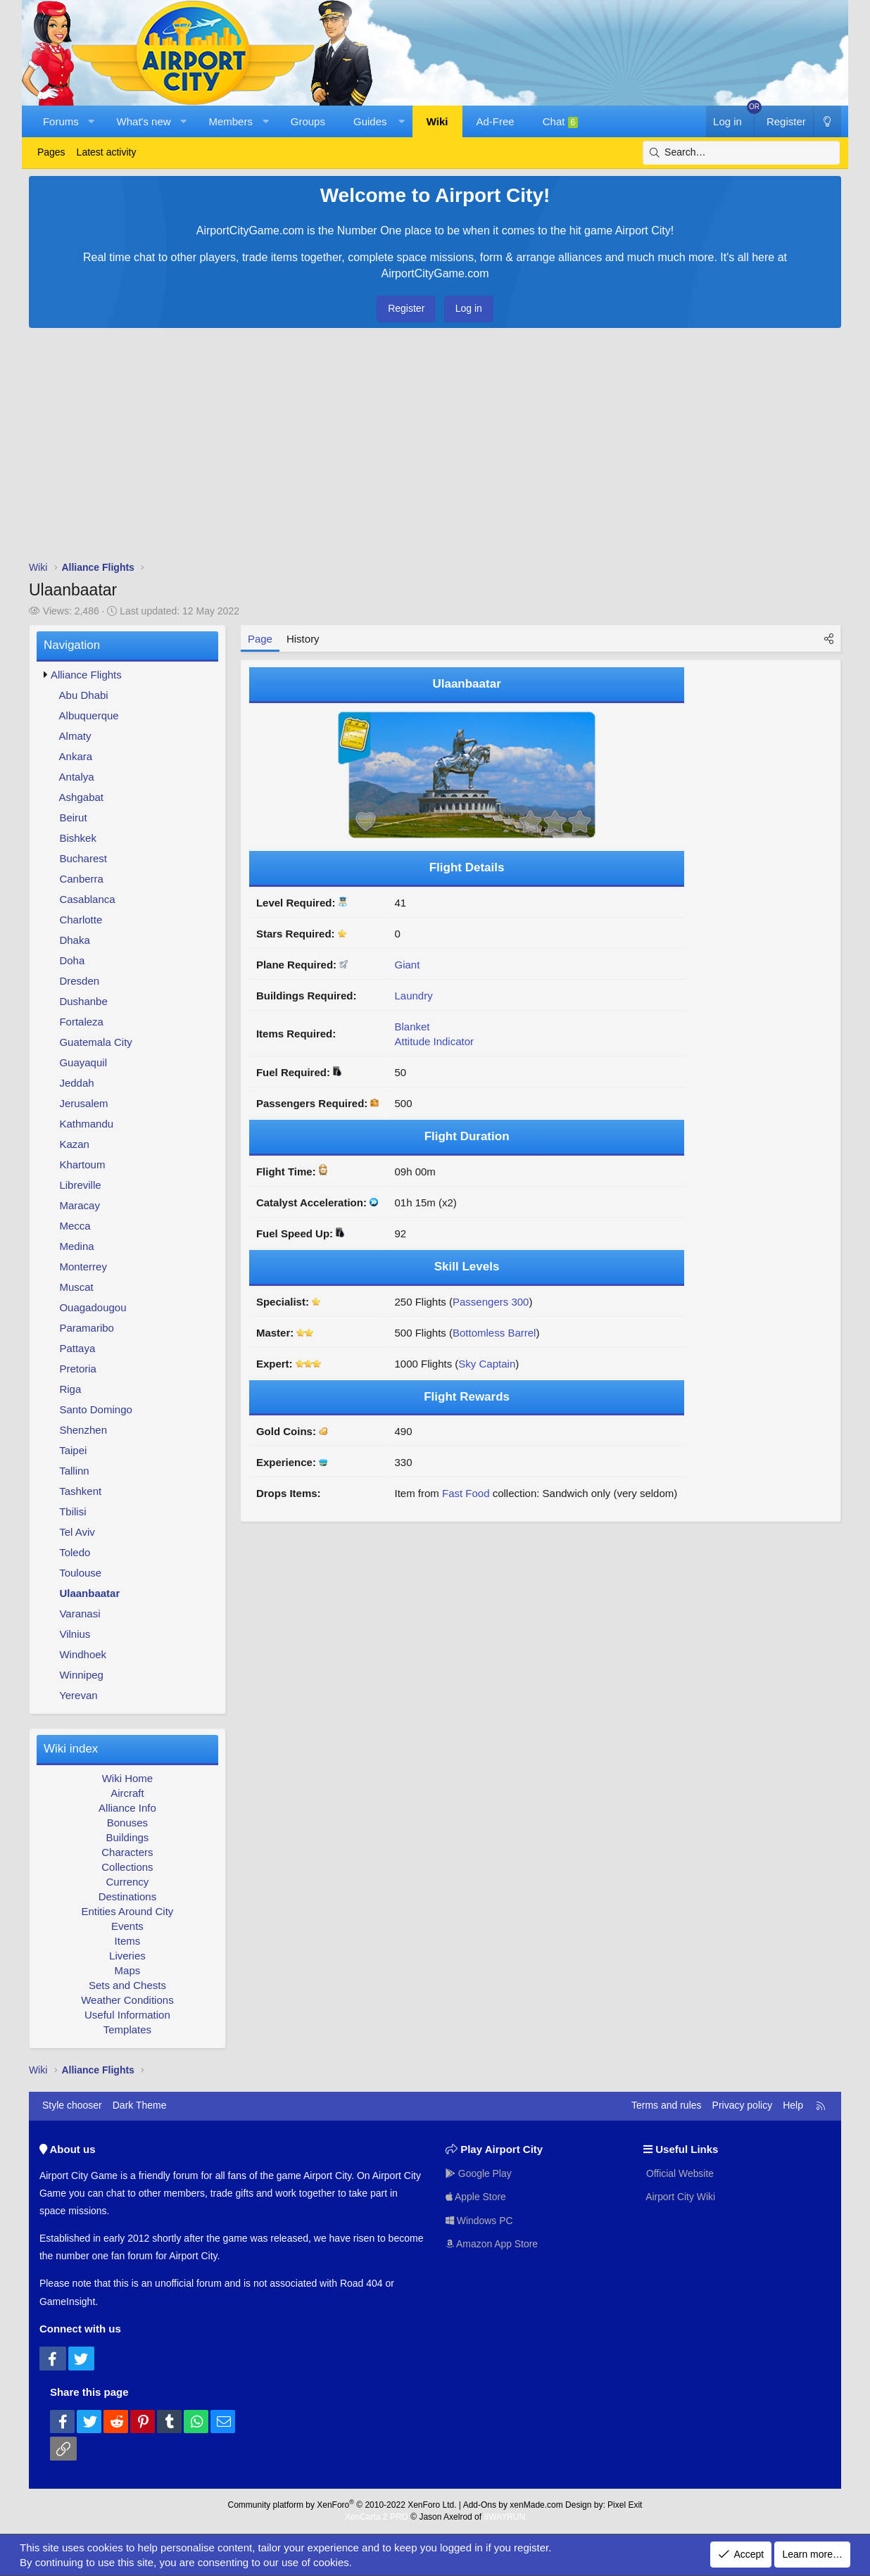  What do you see at coordinates (127, 2015) in the screenshot?
I see `Useful Information` at bounding box center [127, 2015].